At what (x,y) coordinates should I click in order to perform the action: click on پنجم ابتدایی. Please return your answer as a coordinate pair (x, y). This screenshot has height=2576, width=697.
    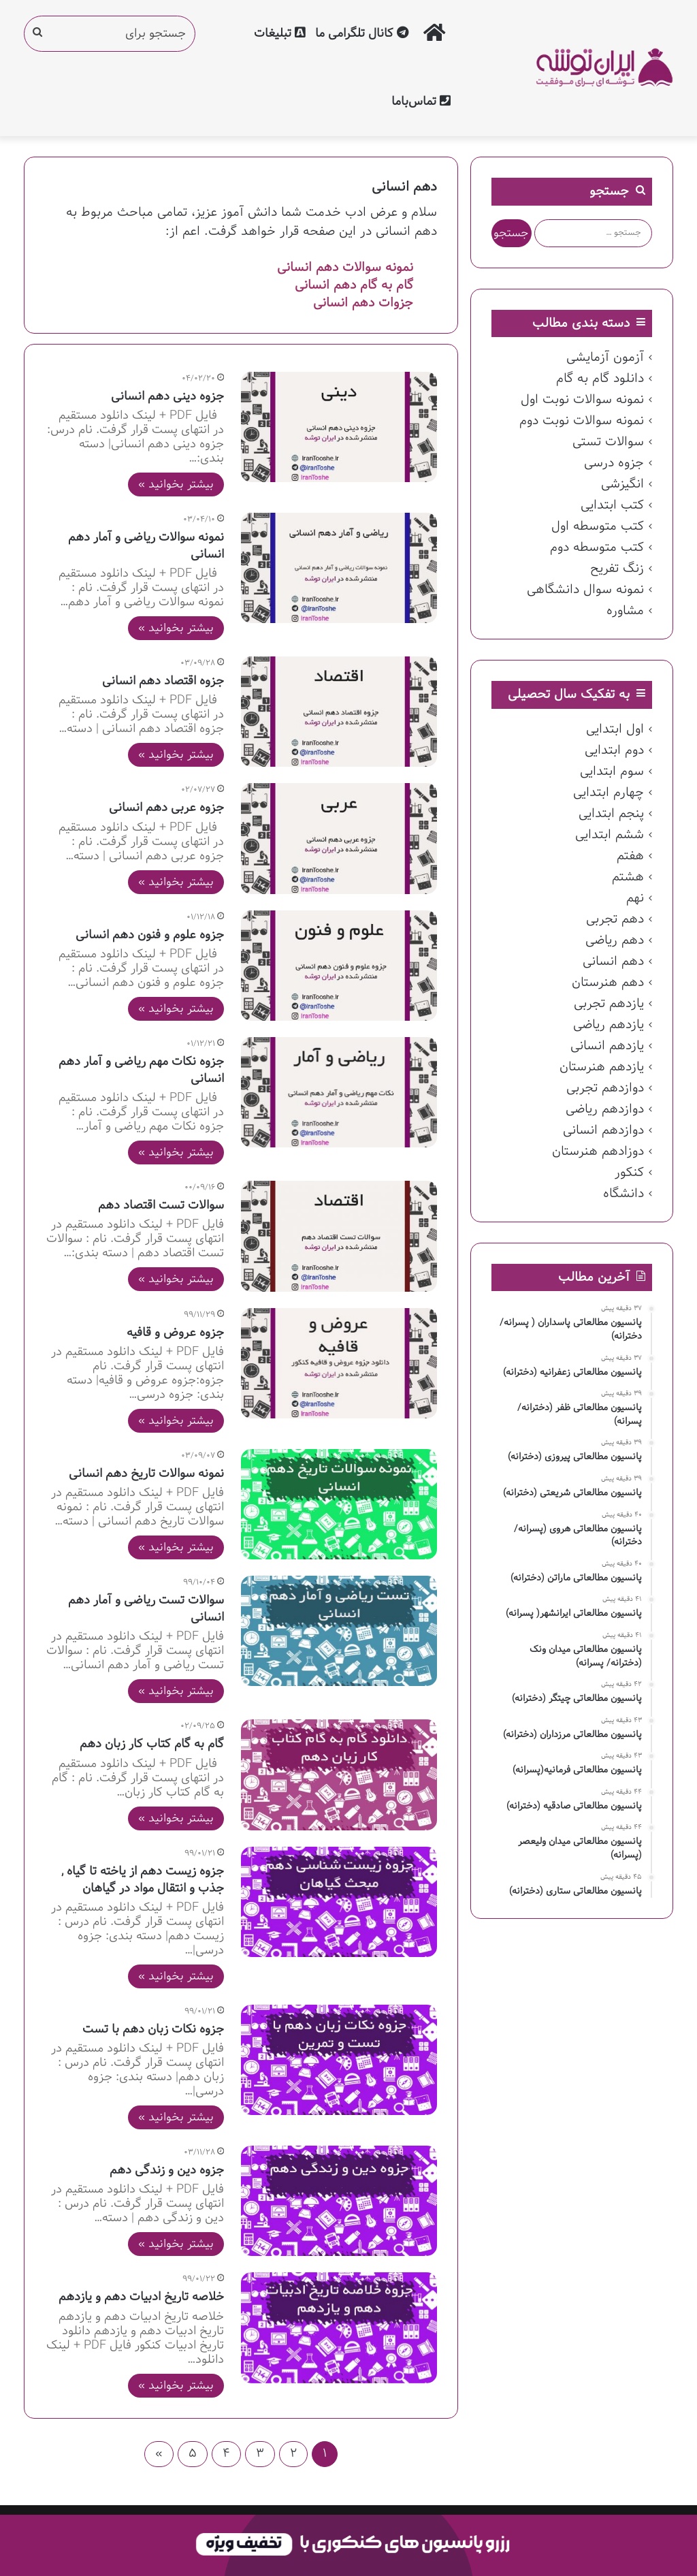
    Looking at the image, I should click on (611, 814).